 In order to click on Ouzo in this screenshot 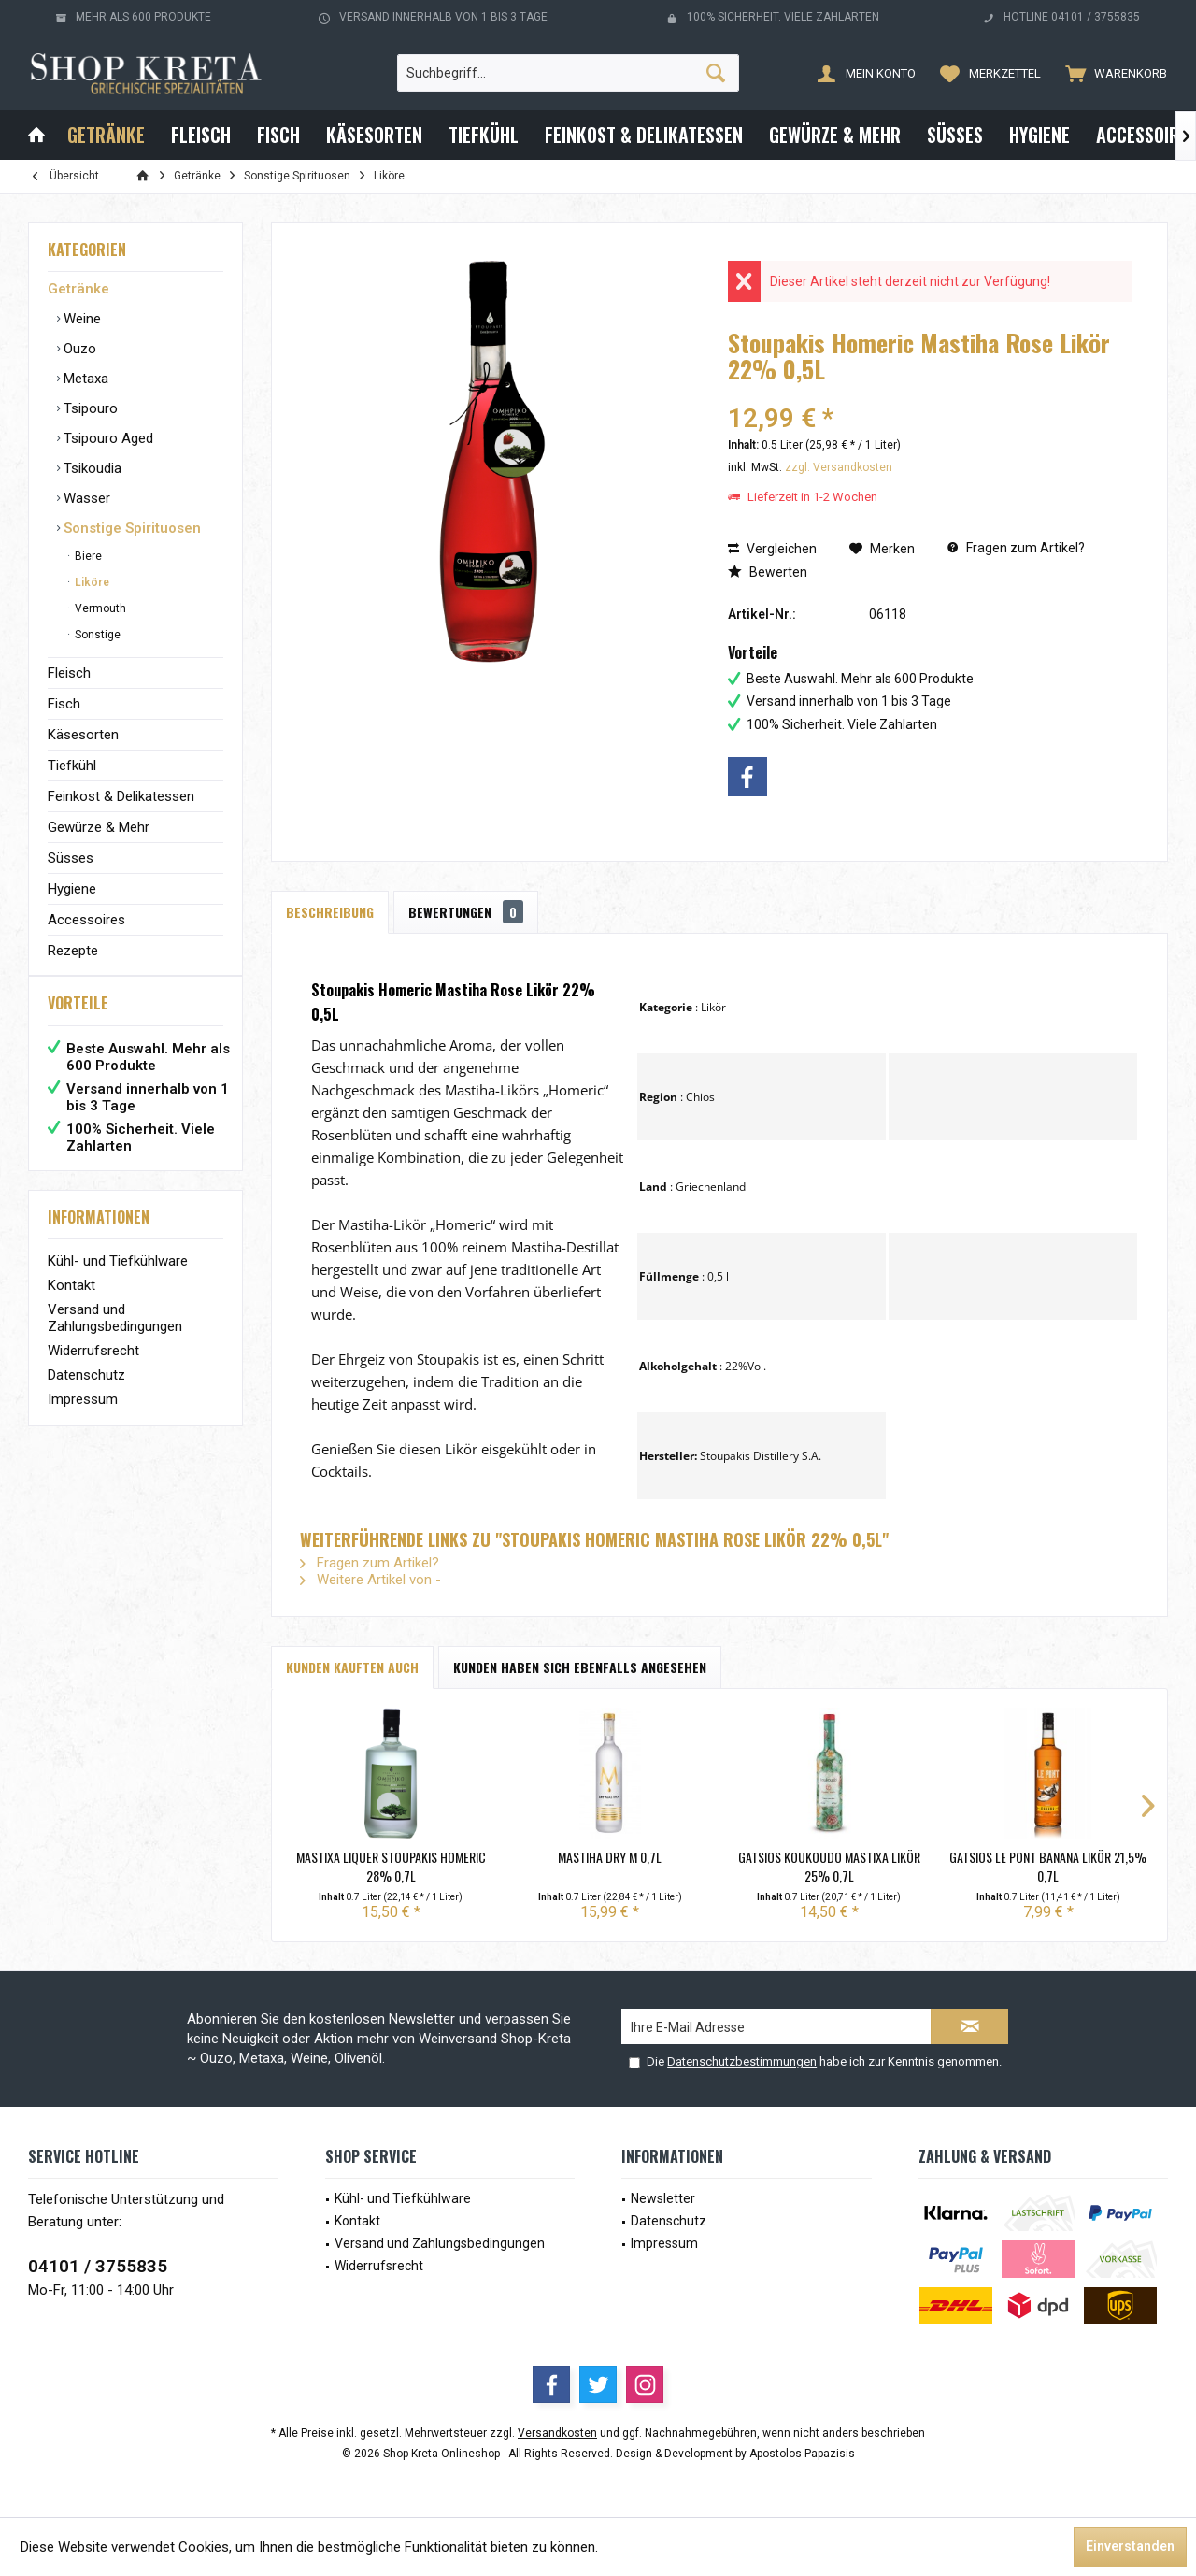, I will do `click(78, 348)`.